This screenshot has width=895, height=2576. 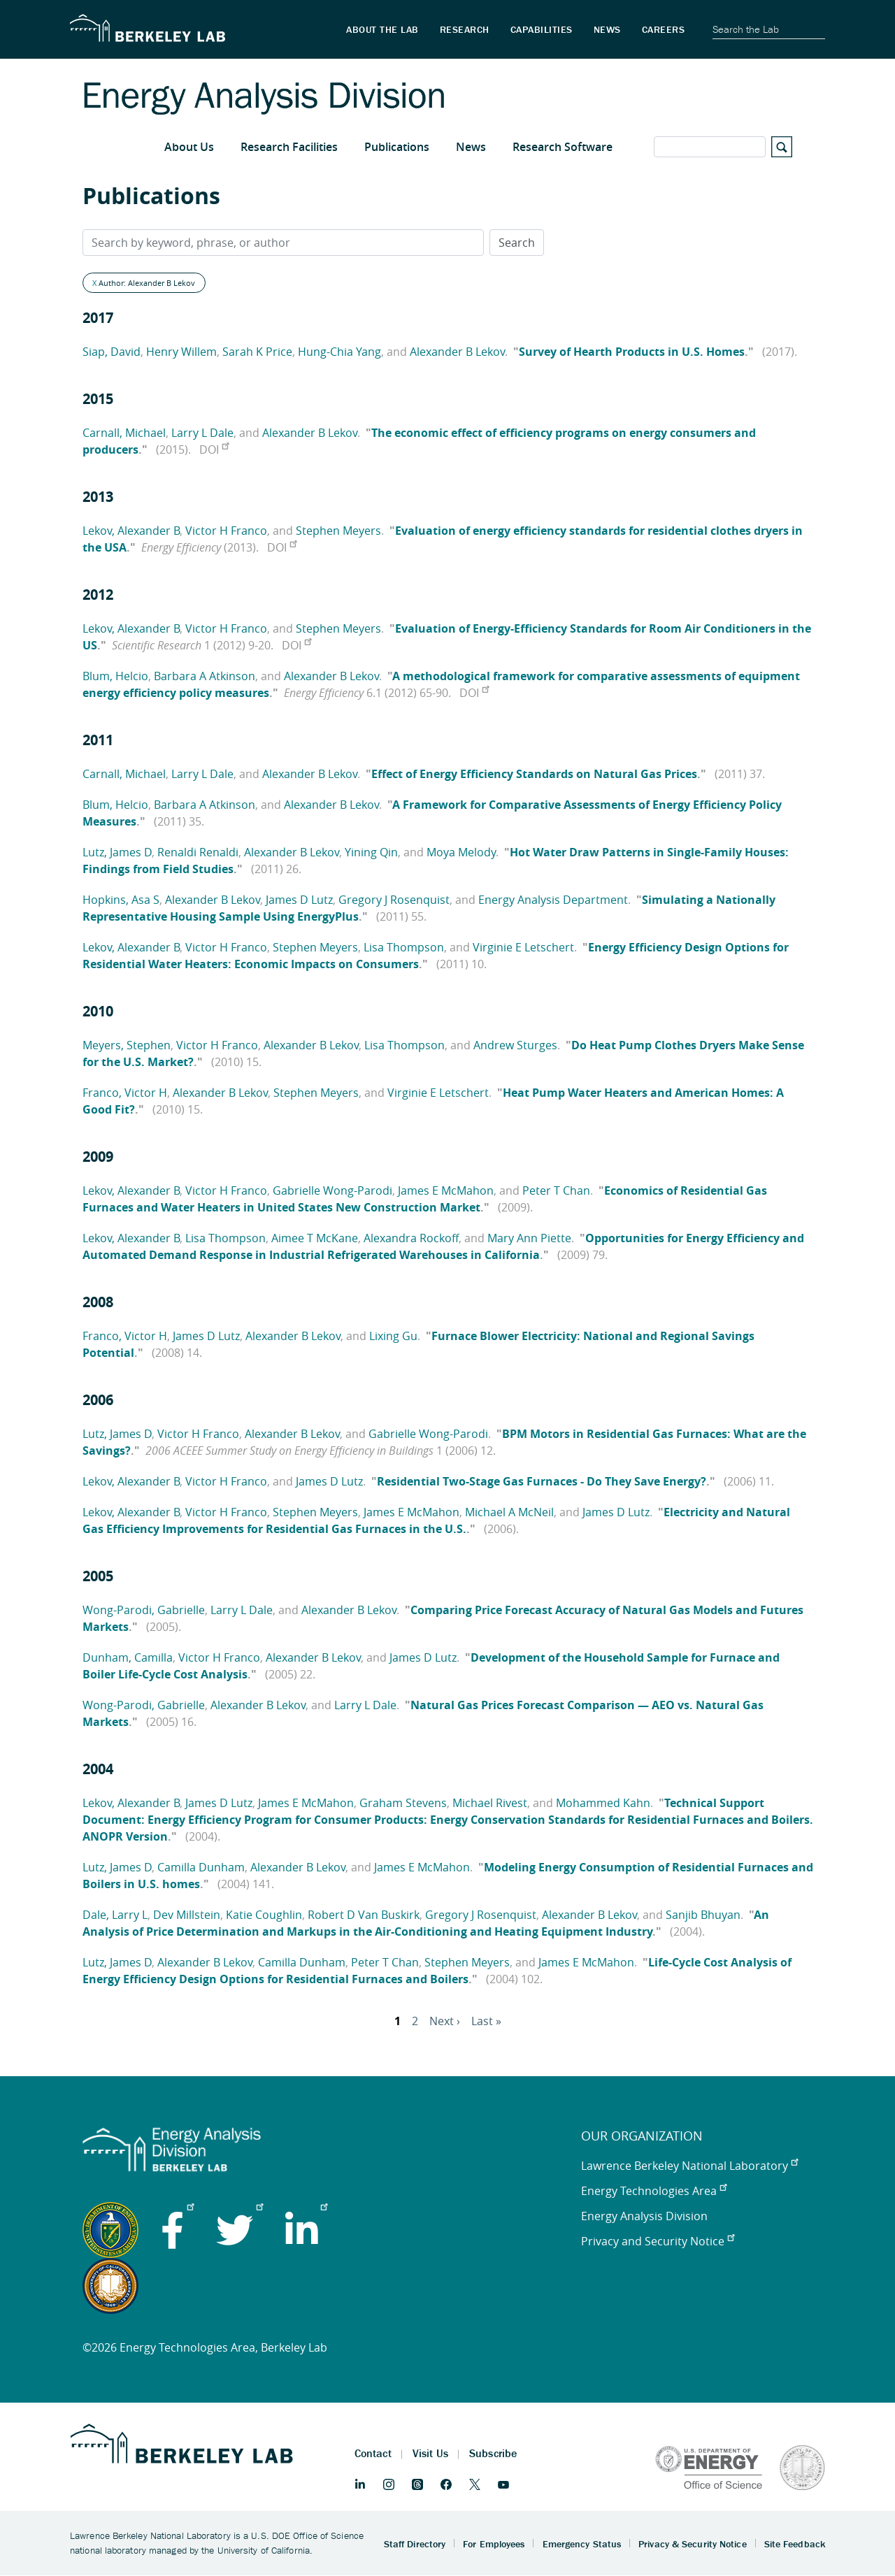 What do you see at coordinates (364, 1914) in the screenshot?
I see `Robert D Van Buskirk` at bounding box center [364, 1914].